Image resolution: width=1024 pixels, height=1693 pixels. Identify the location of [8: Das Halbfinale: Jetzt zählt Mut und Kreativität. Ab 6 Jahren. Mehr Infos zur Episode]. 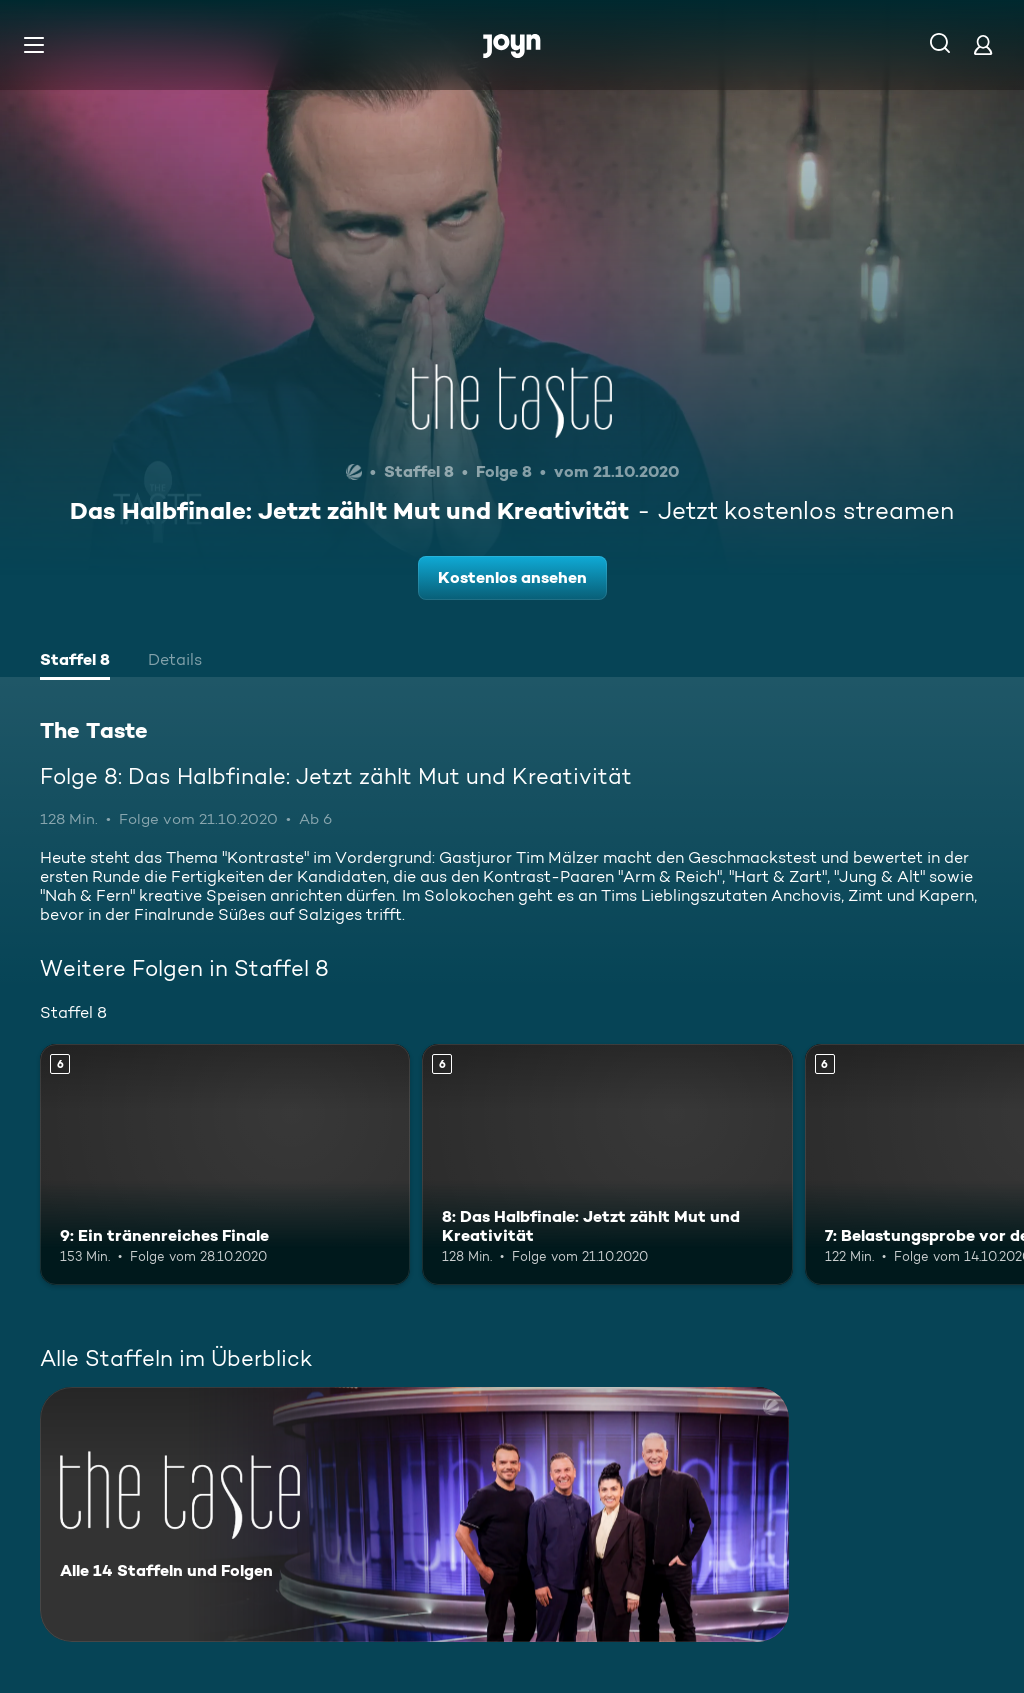
(607, 1164).